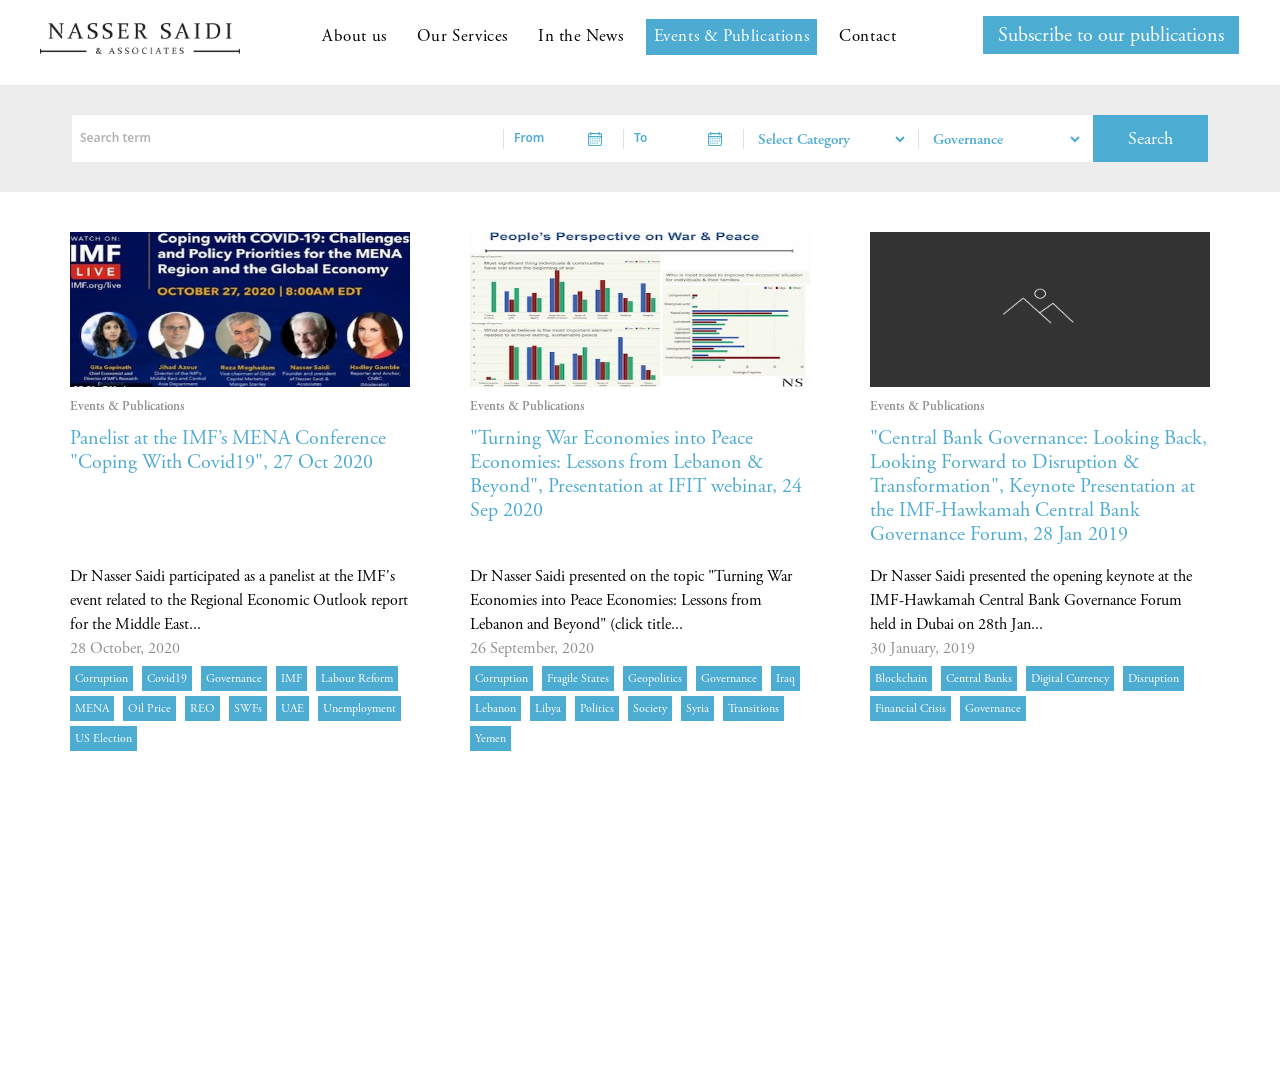 This screenshot has width=1280, height=1078. What do you see at coordinates (655, 678) in the screenshot?
I see `geopolitics` at bounding box center [655, 678].